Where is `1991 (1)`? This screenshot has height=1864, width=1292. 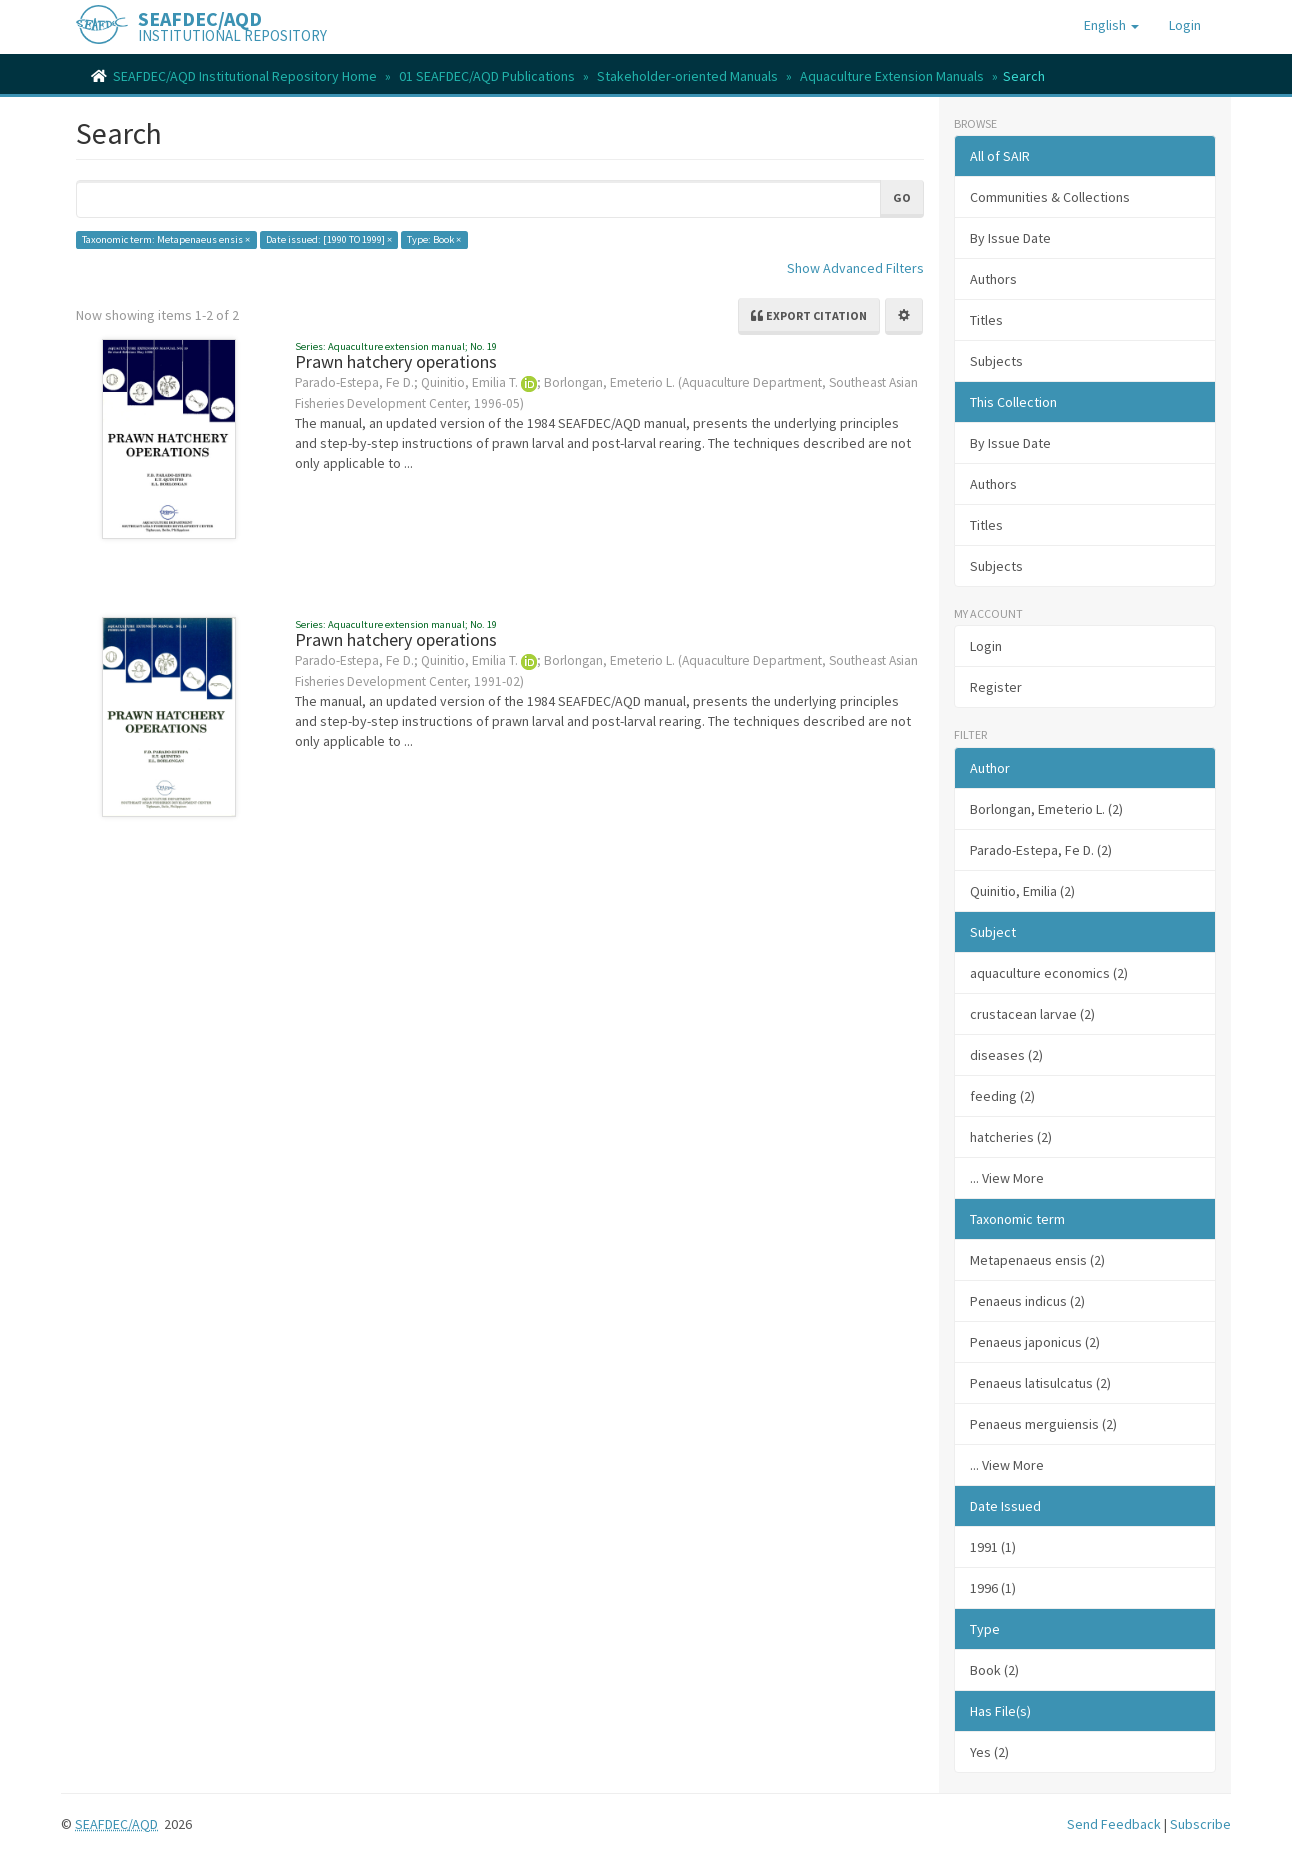 1991 (1) is located at coordinates (993, 1547).